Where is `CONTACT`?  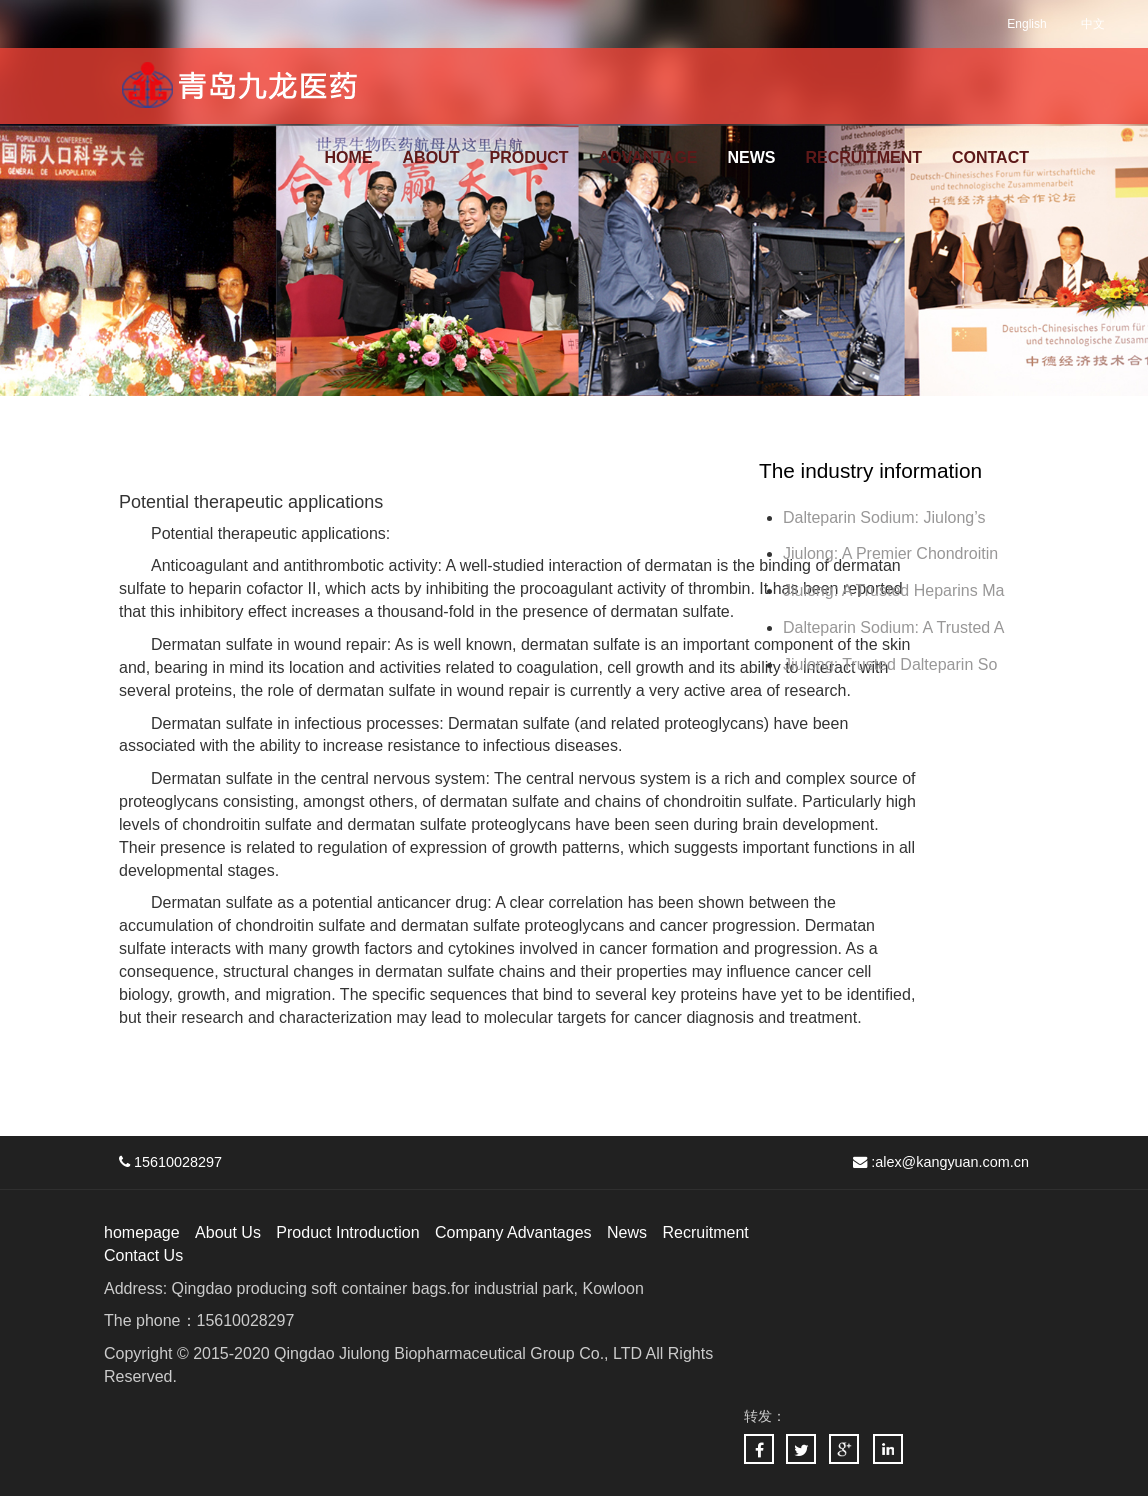
CONTACT is located at coordinates (990, 157).